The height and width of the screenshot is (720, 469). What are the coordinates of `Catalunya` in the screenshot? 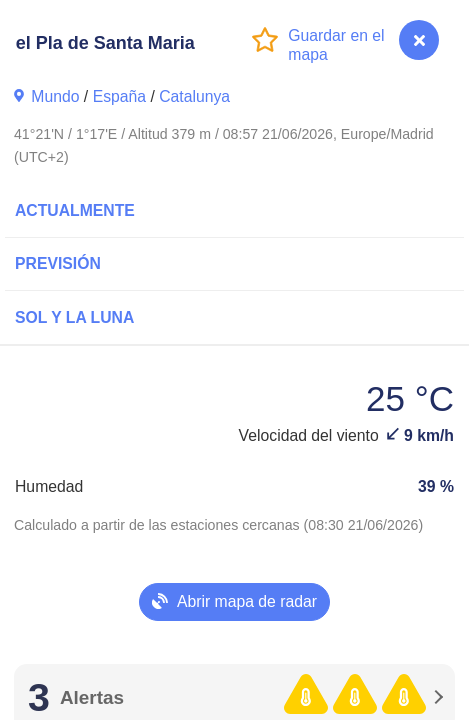 It's located at (194, 96).